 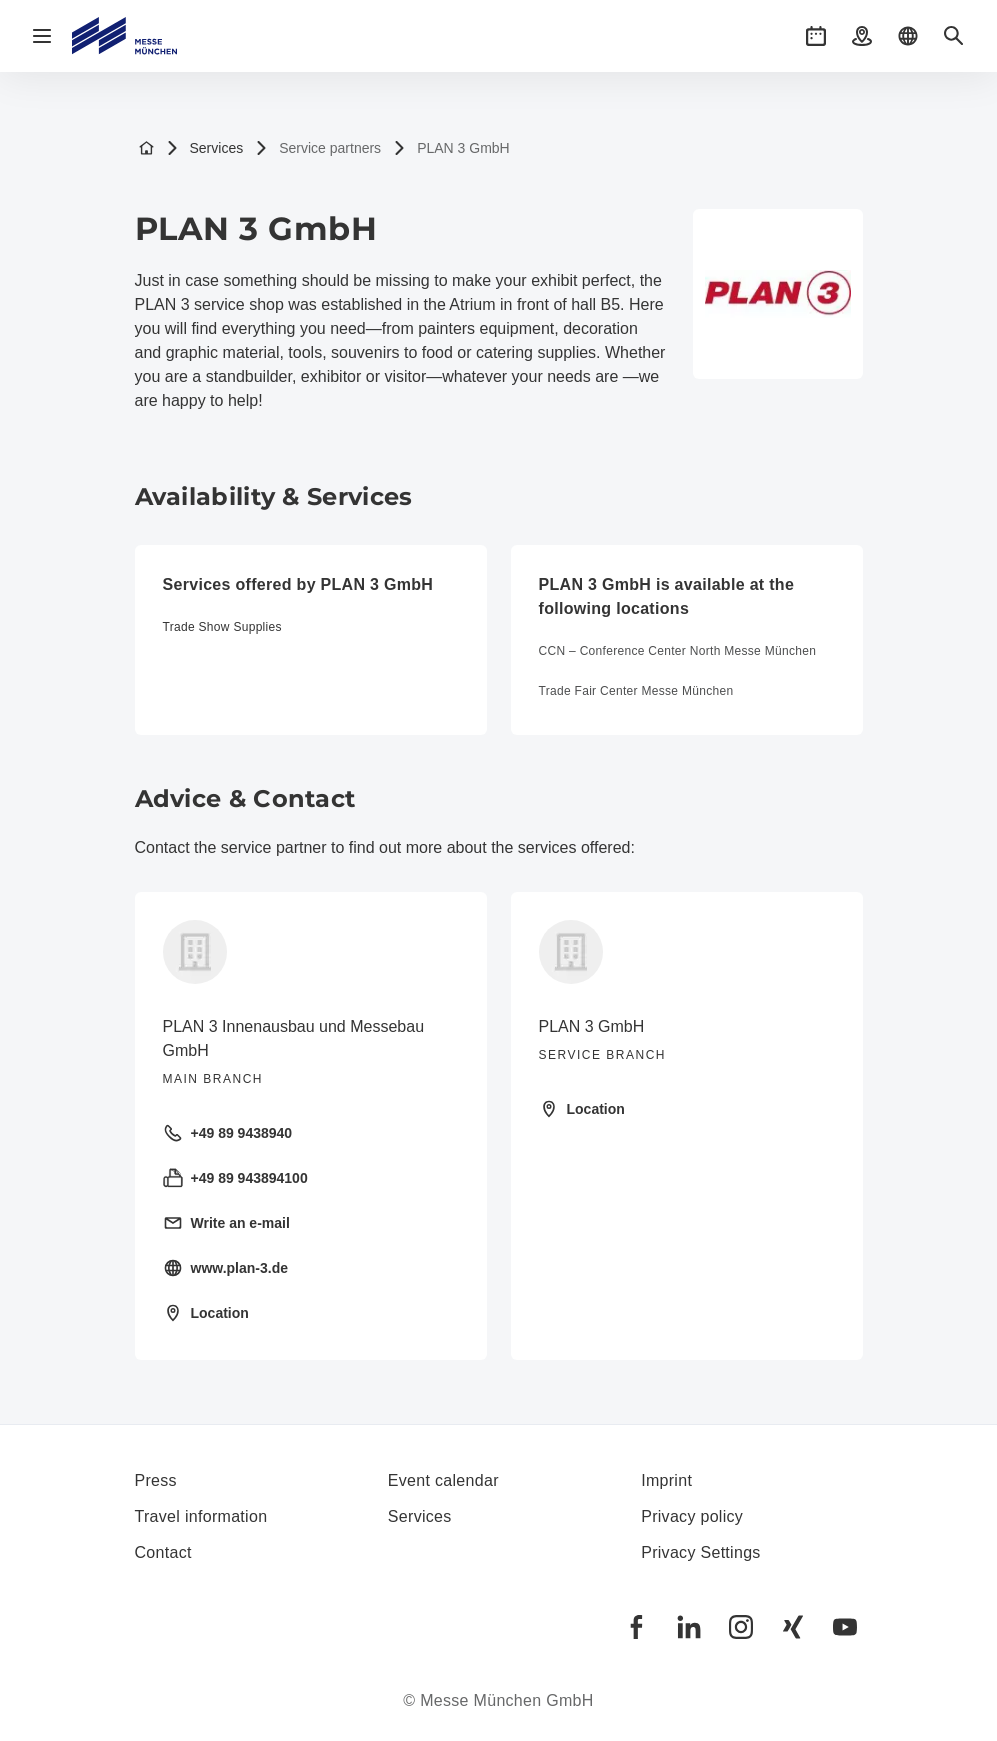 What do you see at coordinates (816, 36) in the screenshot?
I see `[button]` at bounding box center [816, 36].